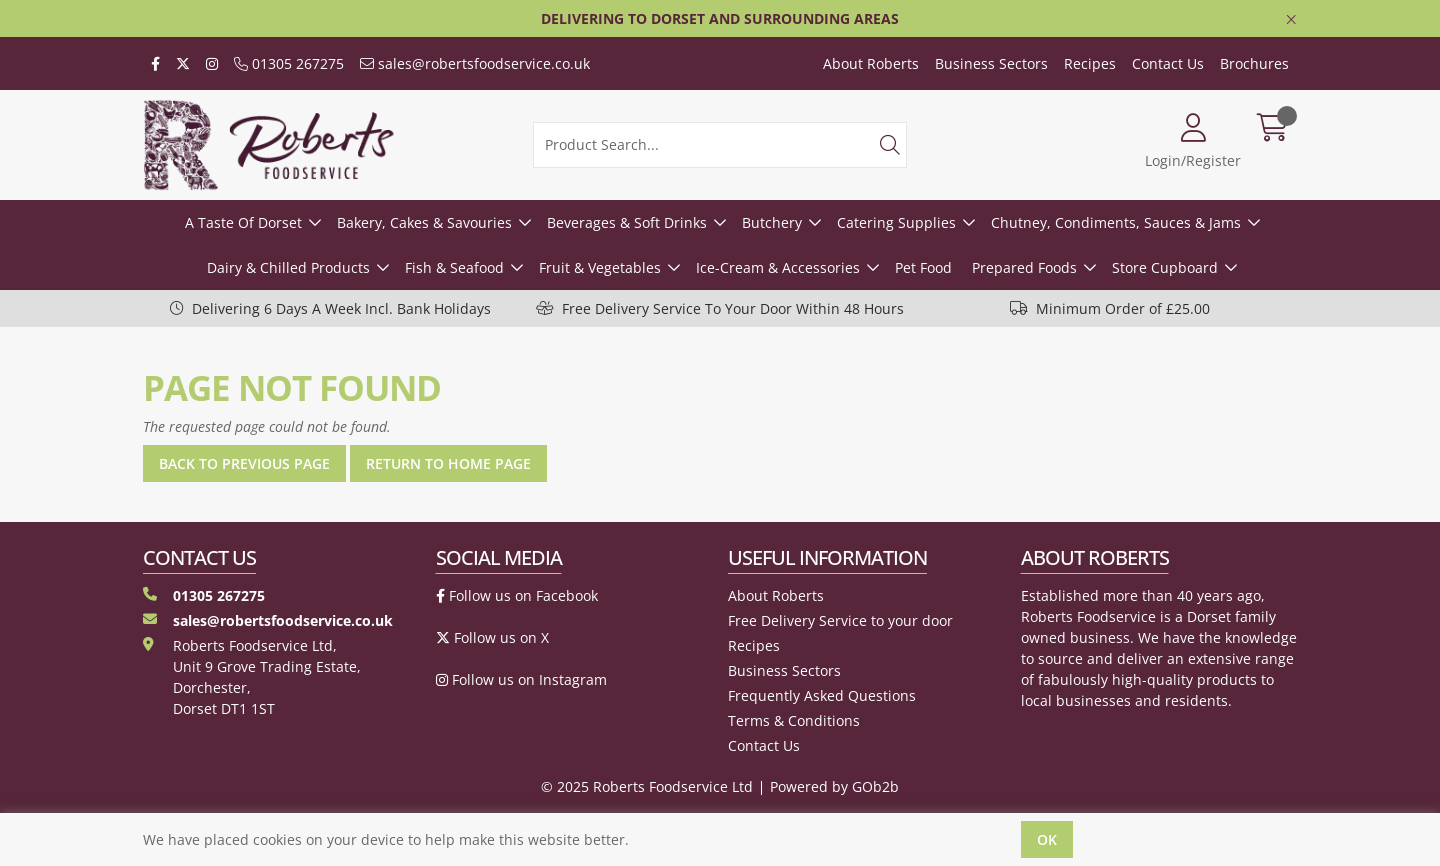  What do you see at coordinates (1165, 267) in the screenshot?
I see `Store Cupboard` at bounding box center [1165, 267].